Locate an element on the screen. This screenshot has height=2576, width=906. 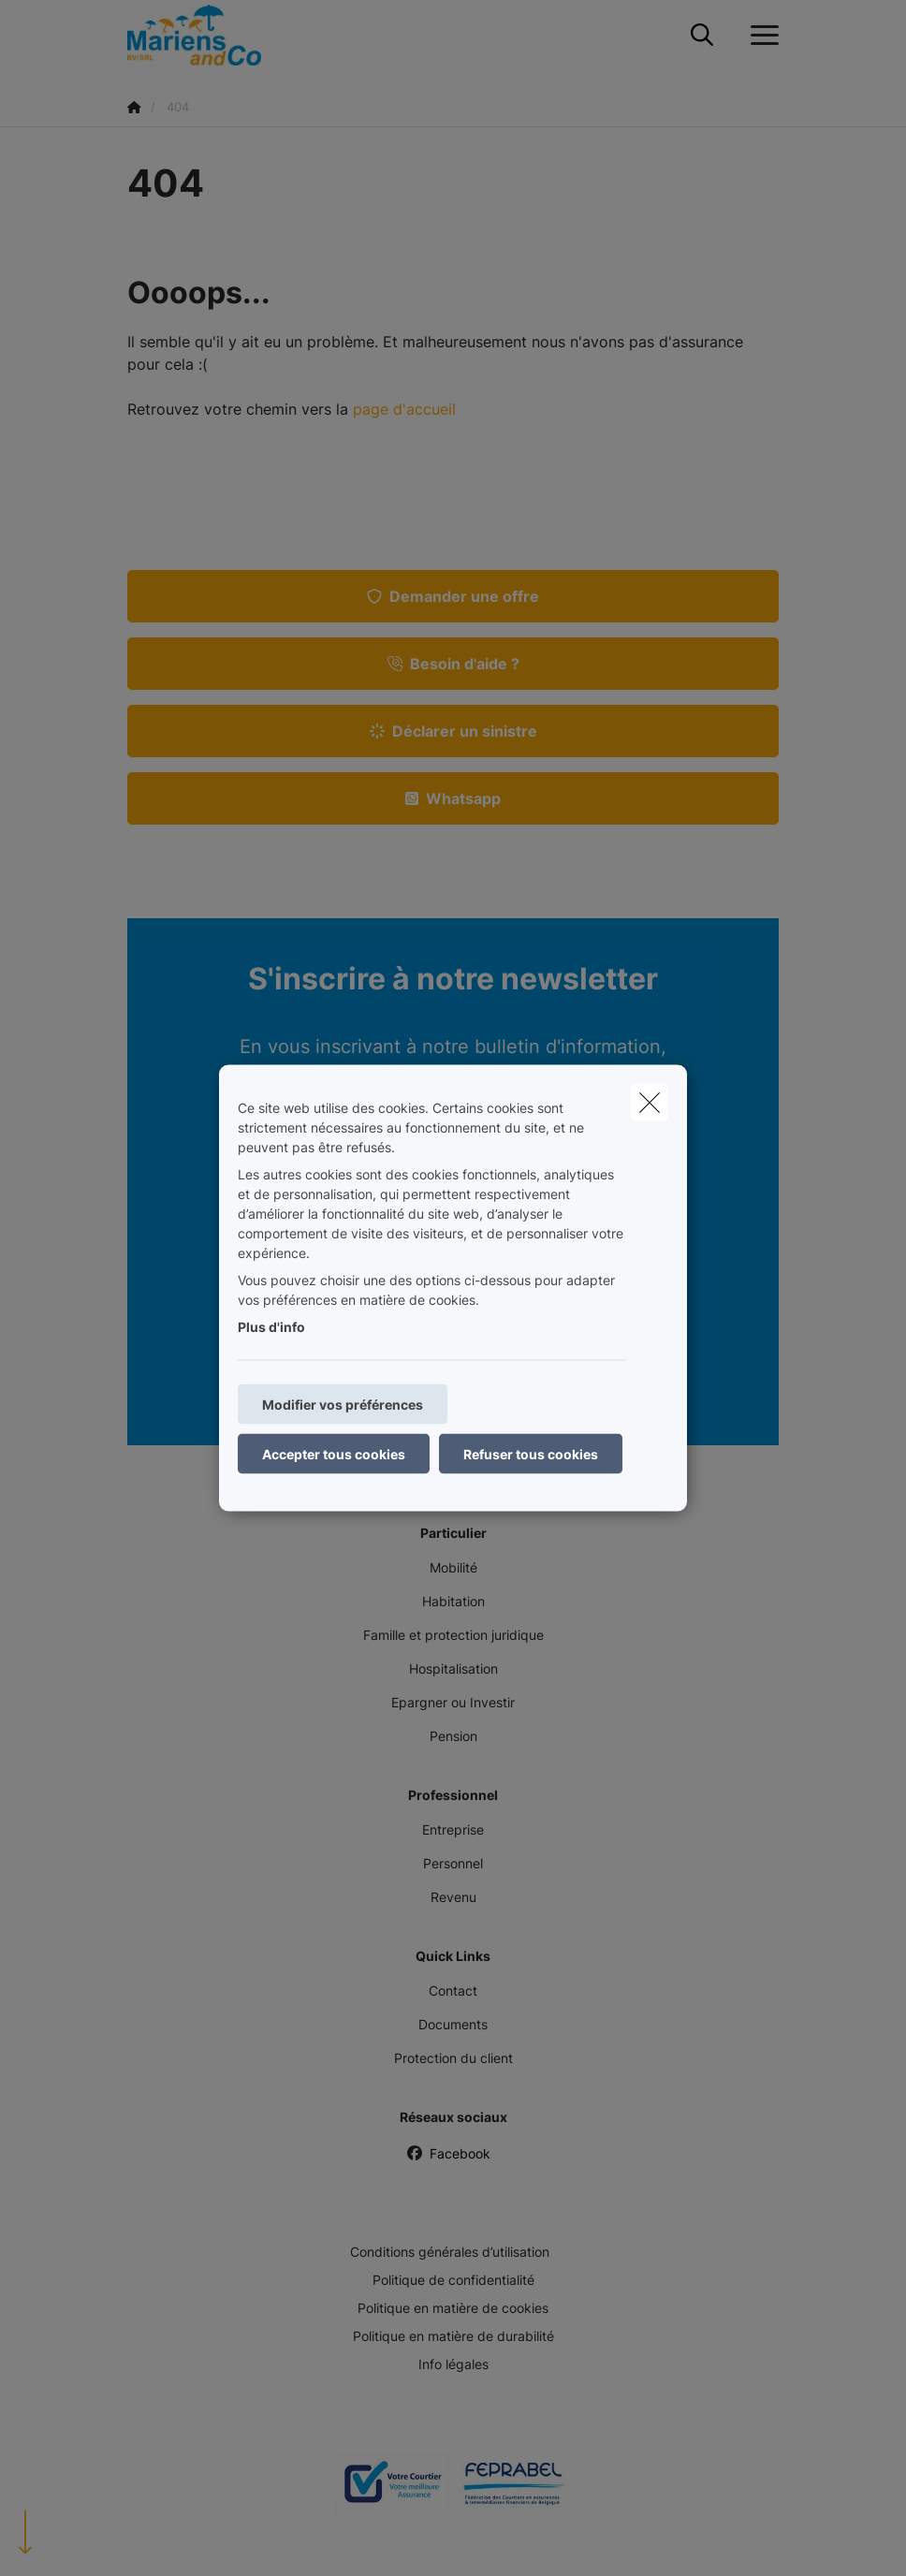
Famille et protection juridique is located at coordinates (453, 1635).